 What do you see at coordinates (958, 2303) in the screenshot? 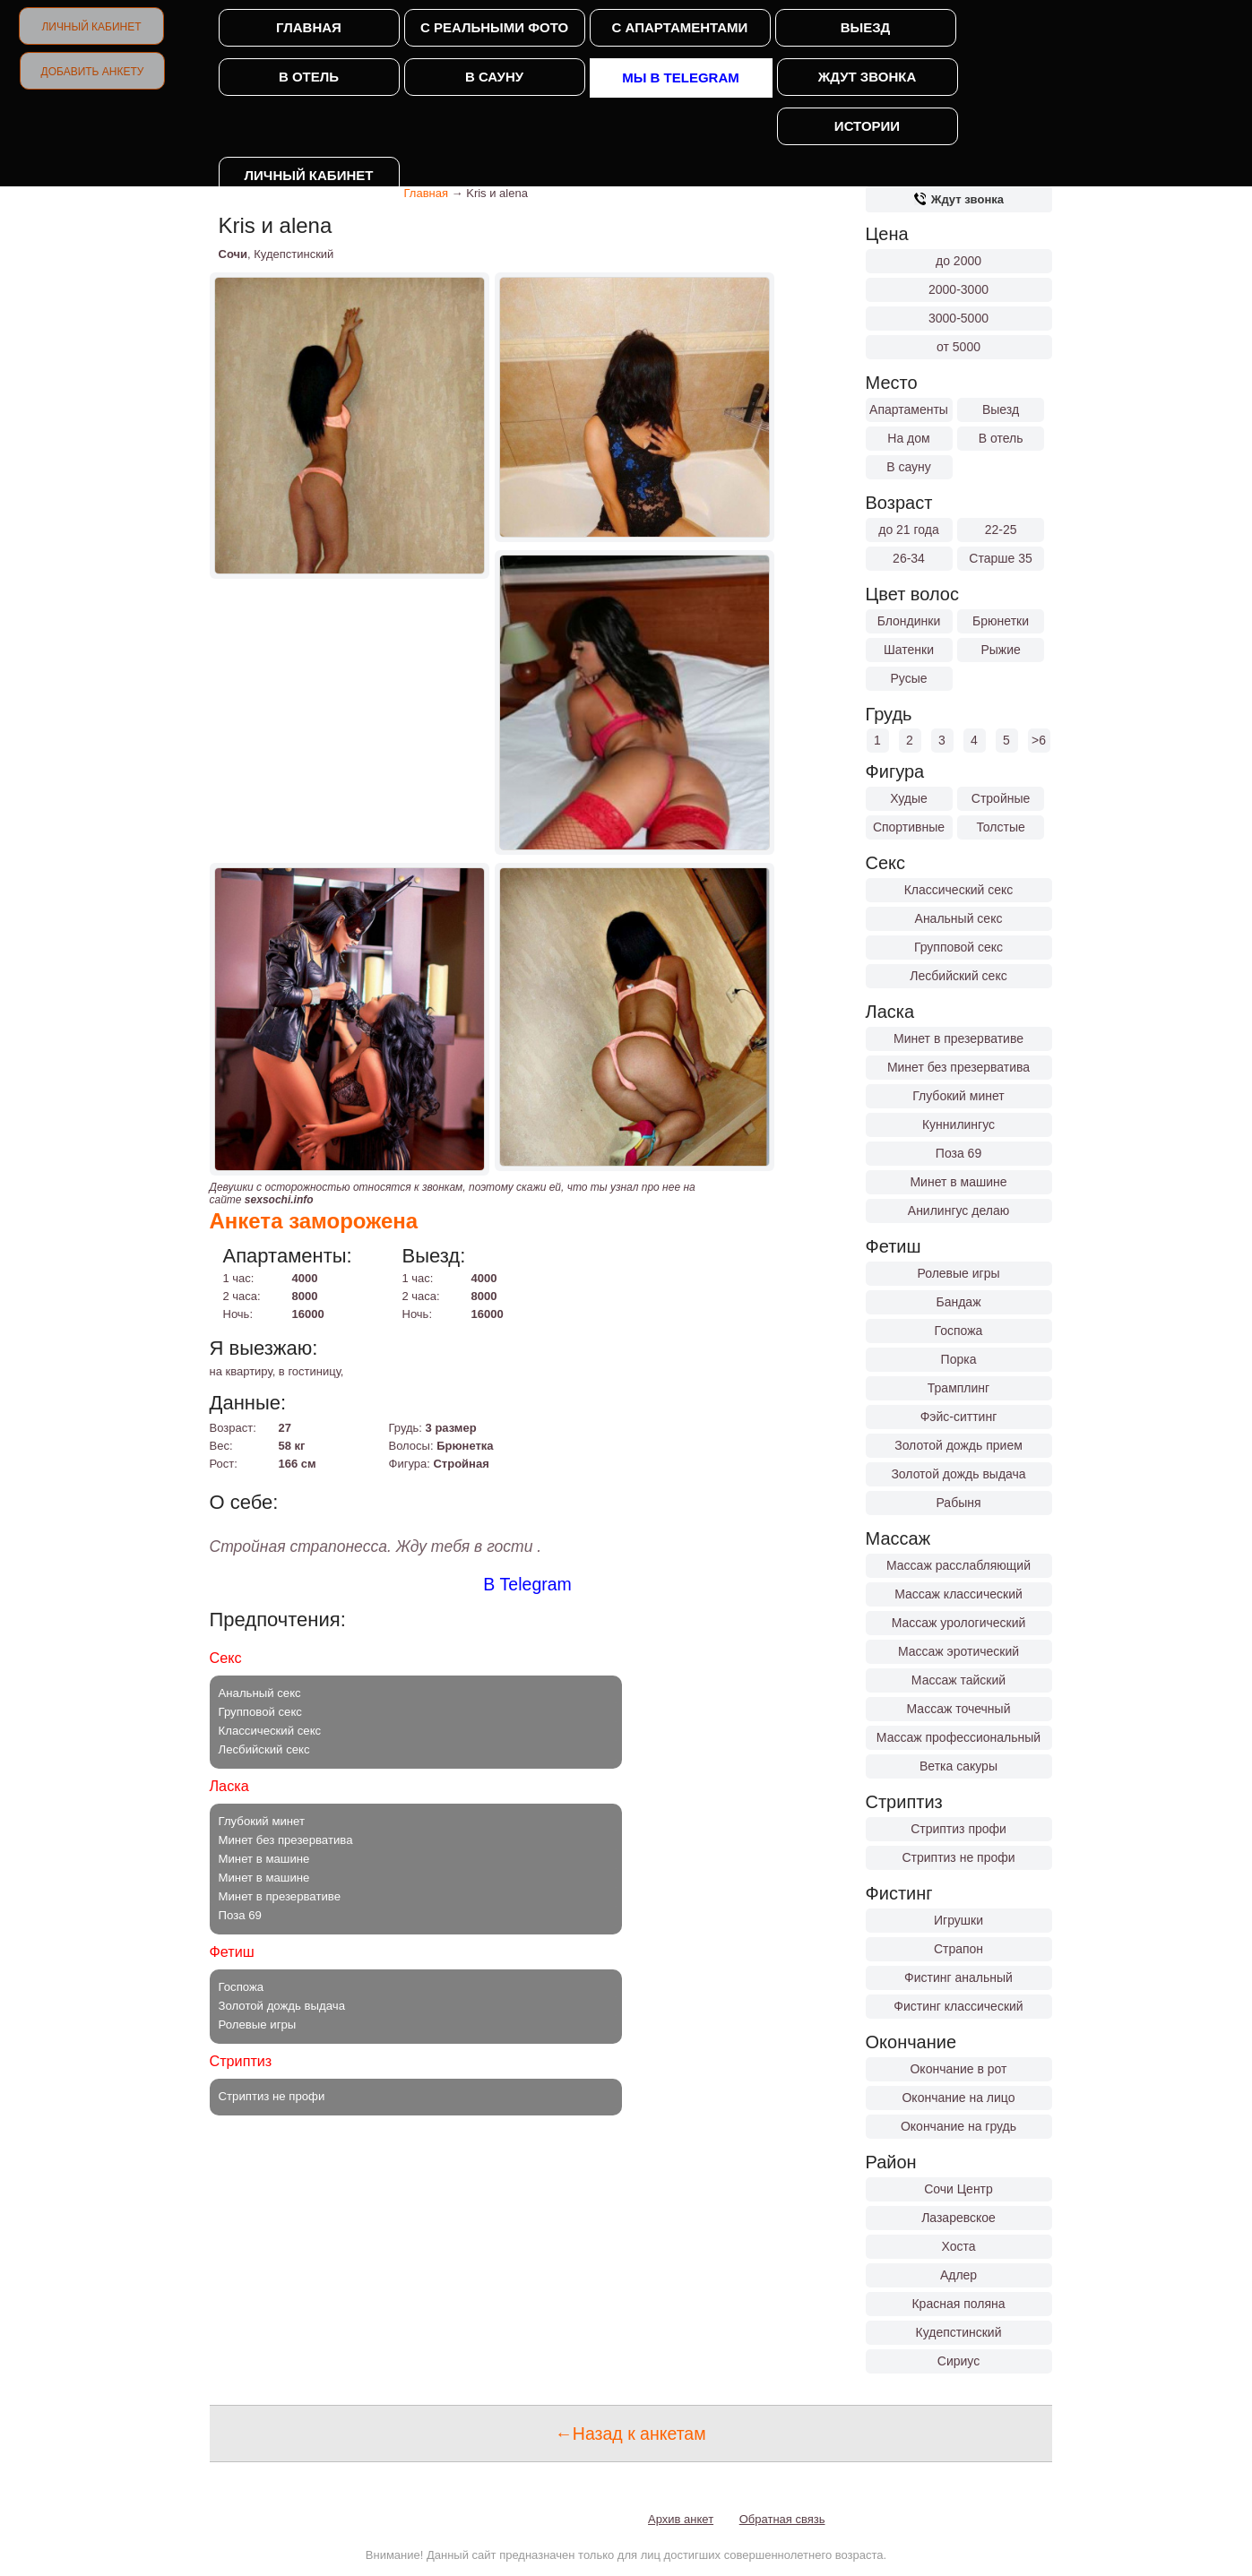
I see `Красная поляна` at bounding box center [958, 2303].